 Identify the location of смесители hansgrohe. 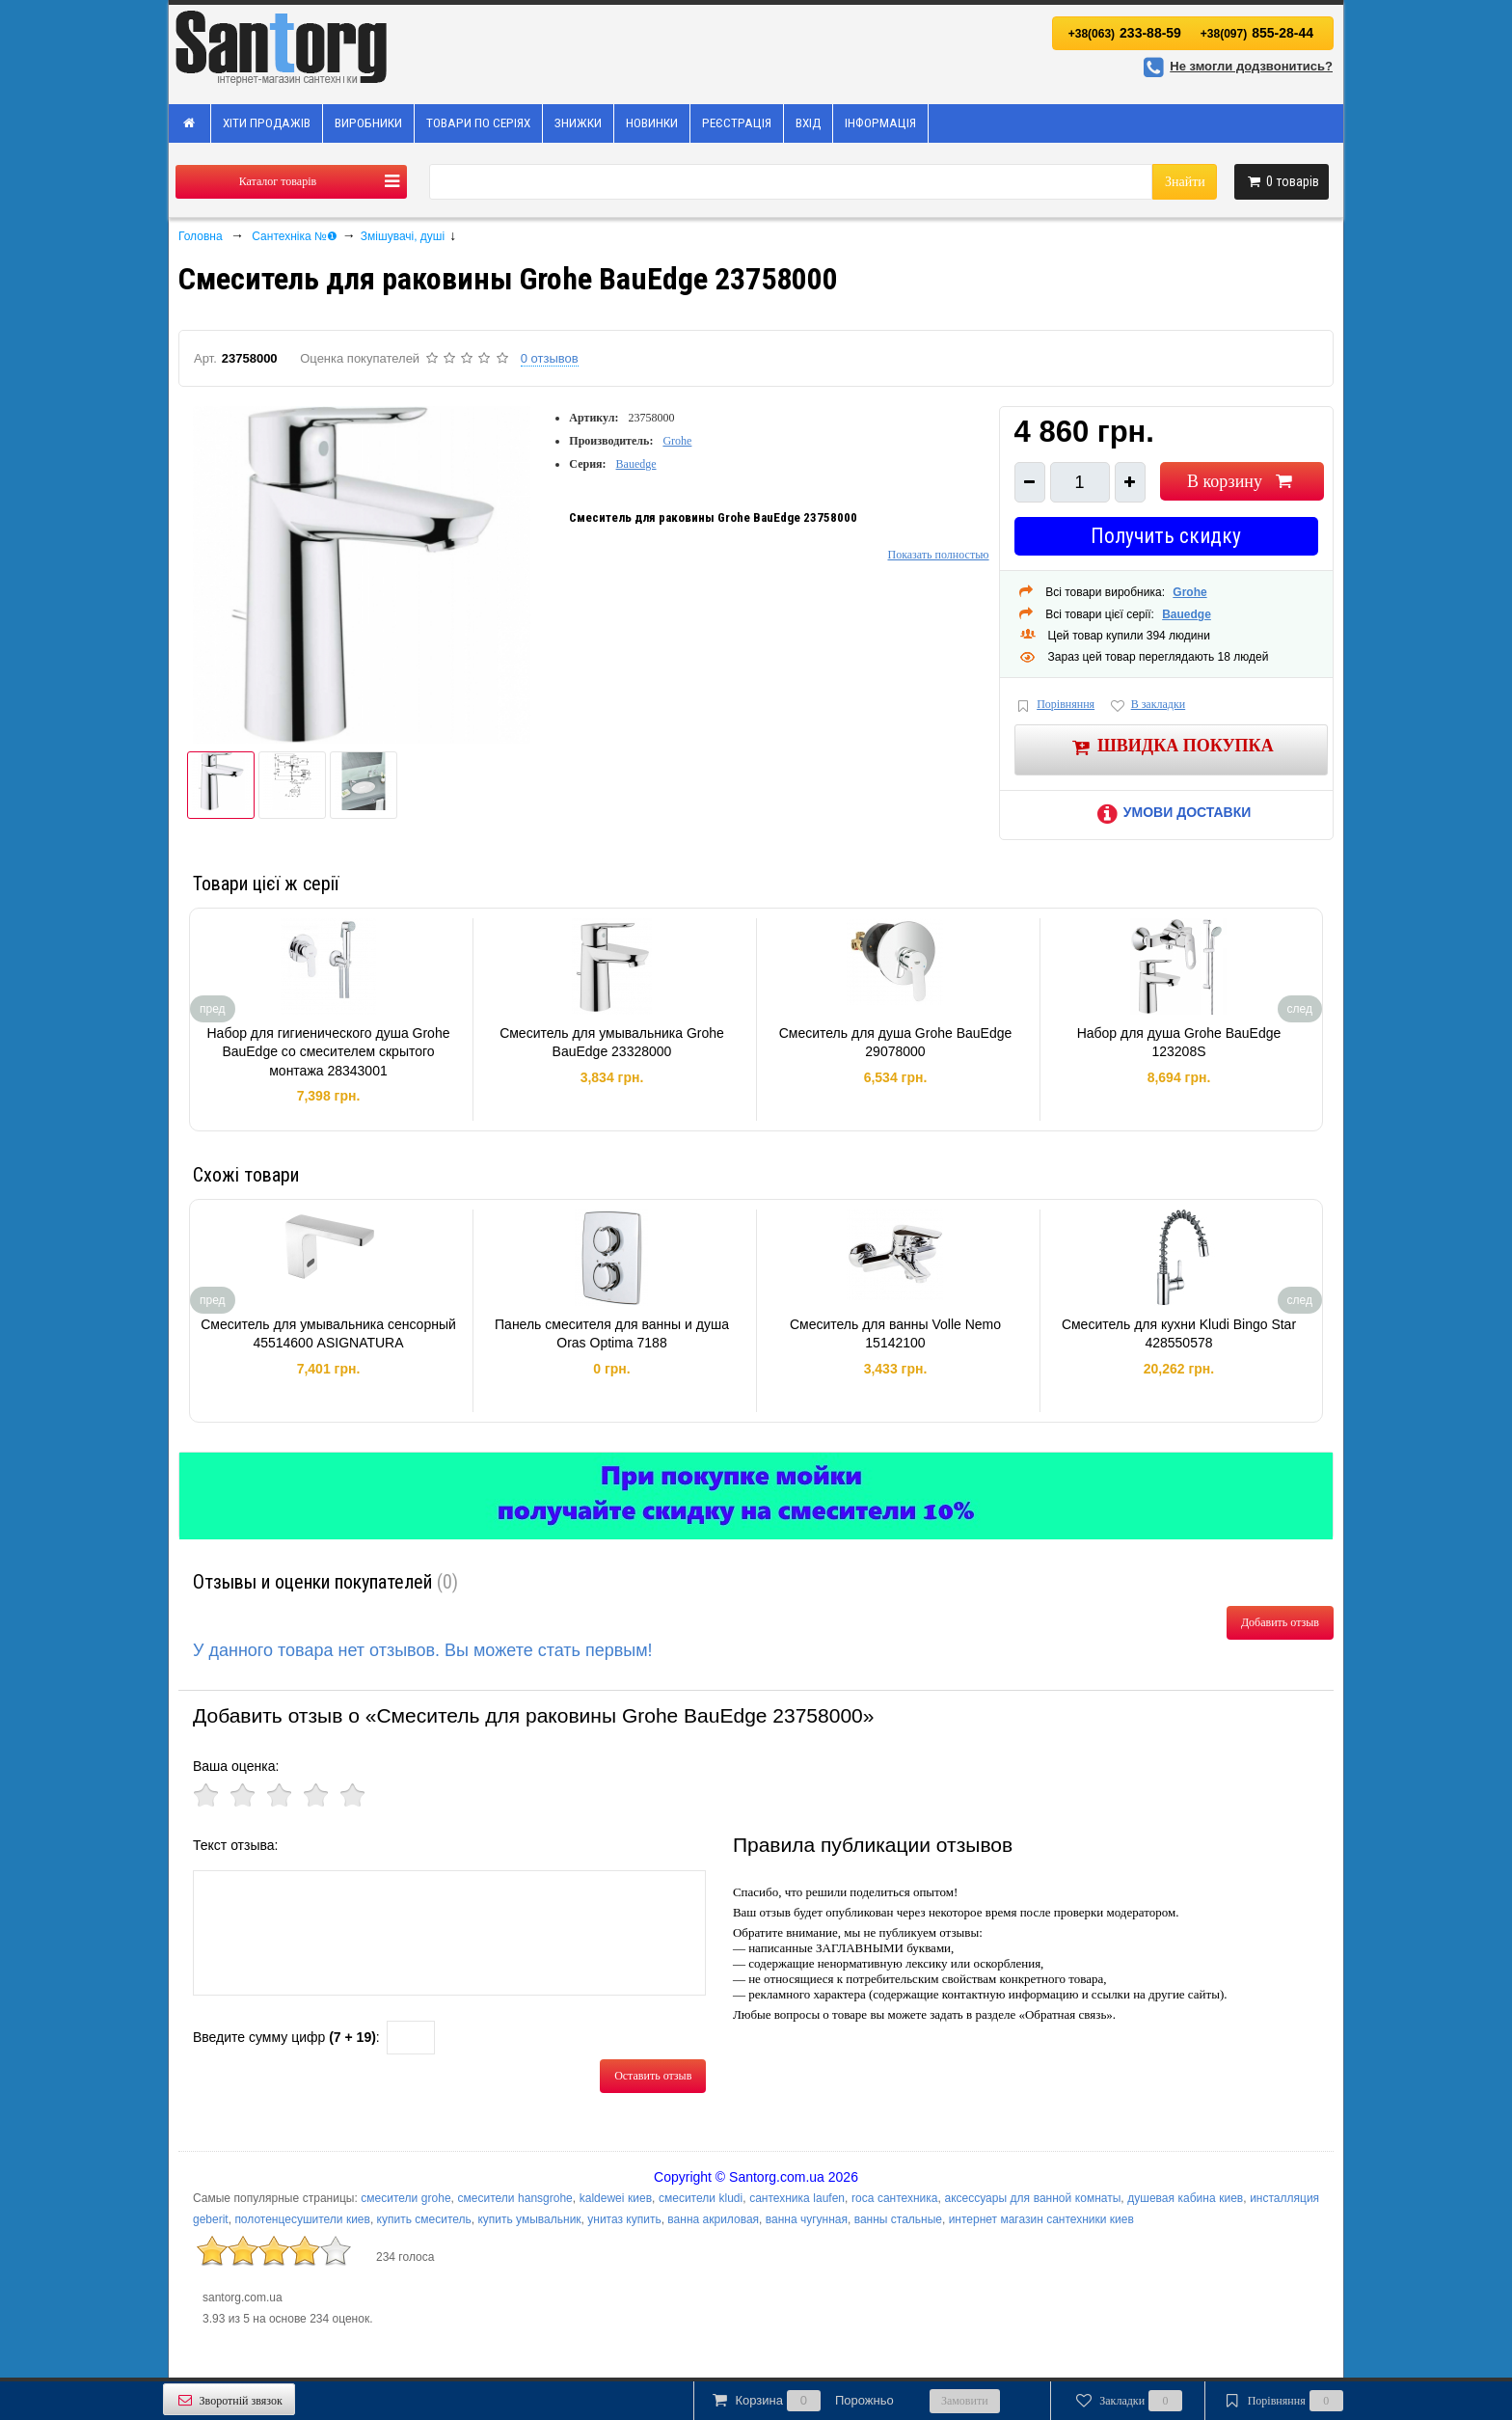
(515, 2198).